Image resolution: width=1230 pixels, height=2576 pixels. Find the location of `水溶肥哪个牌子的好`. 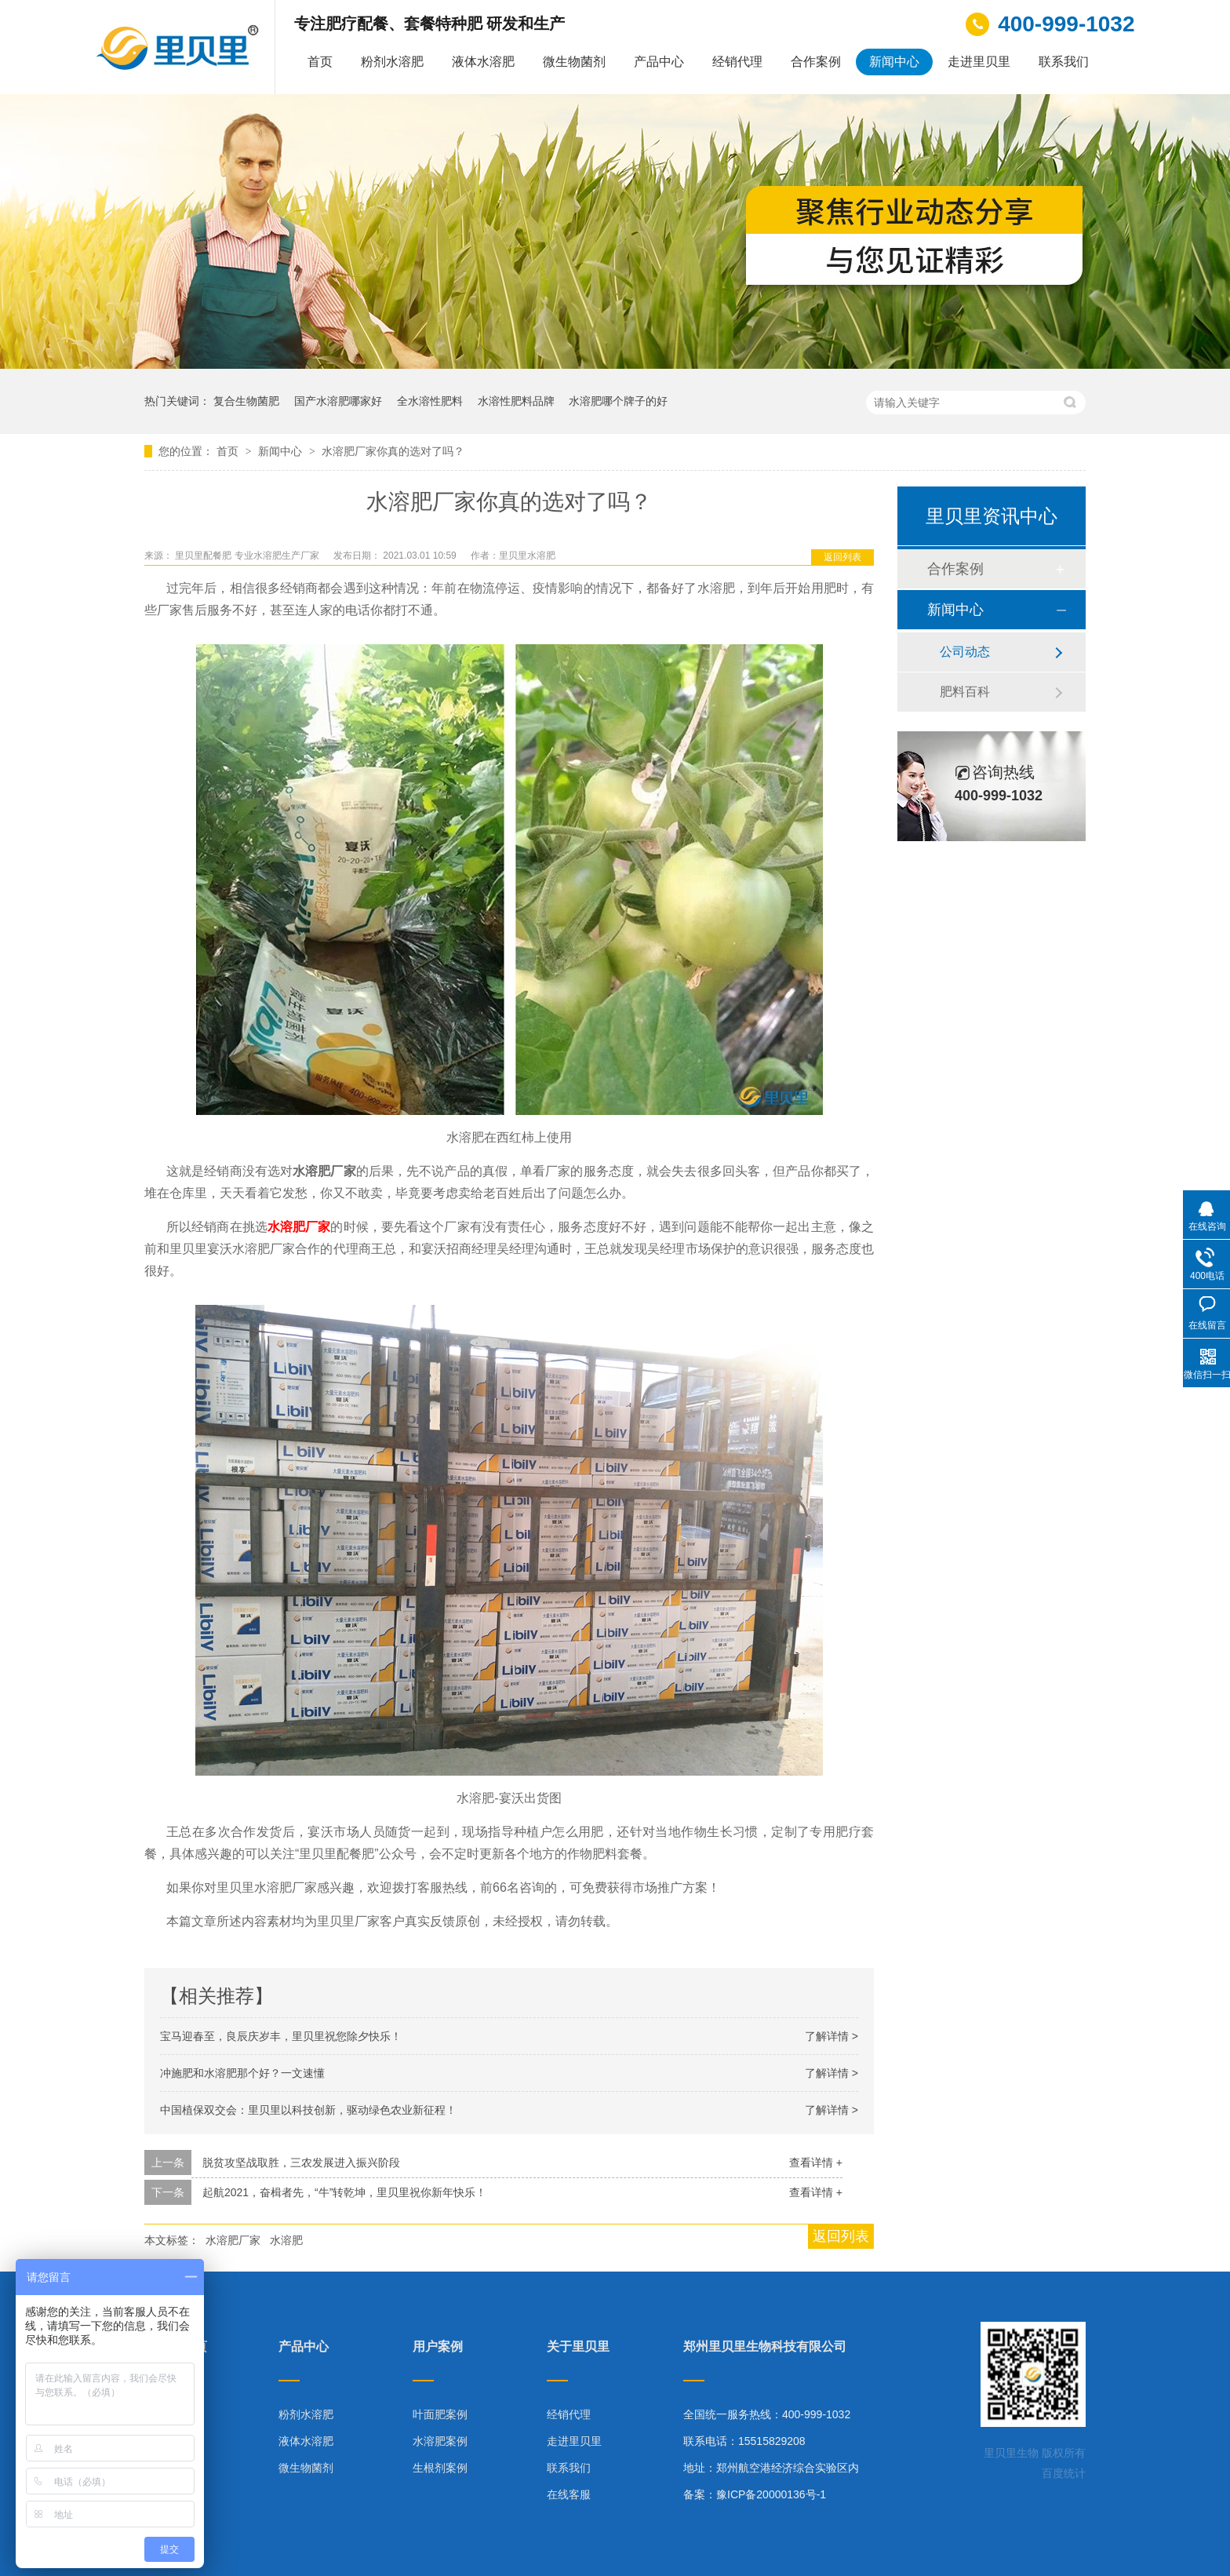

水溶肥哪个牌子的好 is located at coordinates (618, 401).